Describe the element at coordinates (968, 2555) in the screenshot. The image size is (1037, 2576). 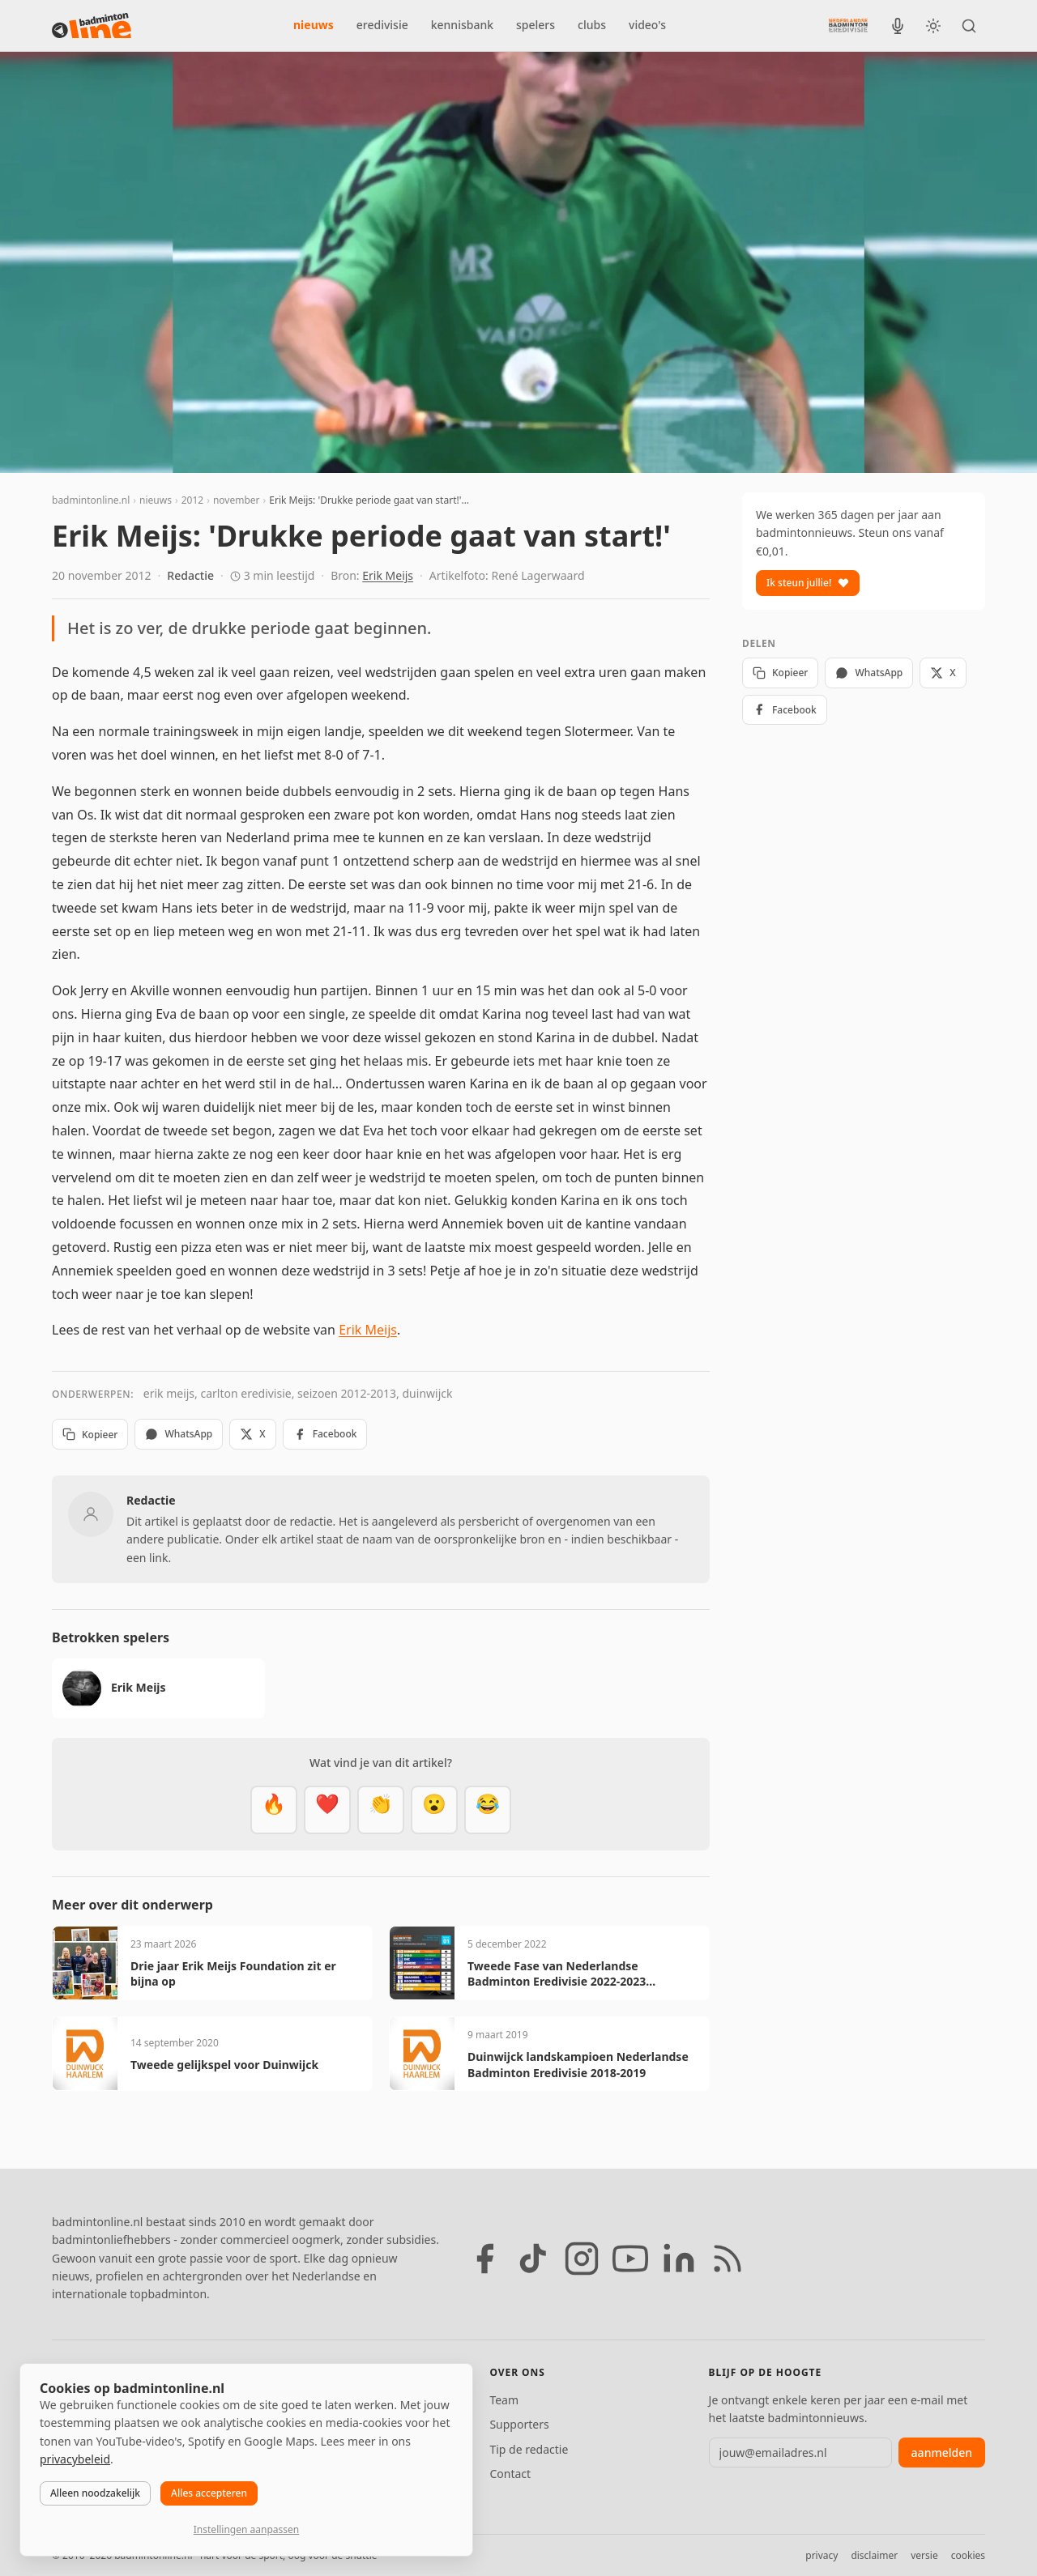
I see `cookies` at that location.